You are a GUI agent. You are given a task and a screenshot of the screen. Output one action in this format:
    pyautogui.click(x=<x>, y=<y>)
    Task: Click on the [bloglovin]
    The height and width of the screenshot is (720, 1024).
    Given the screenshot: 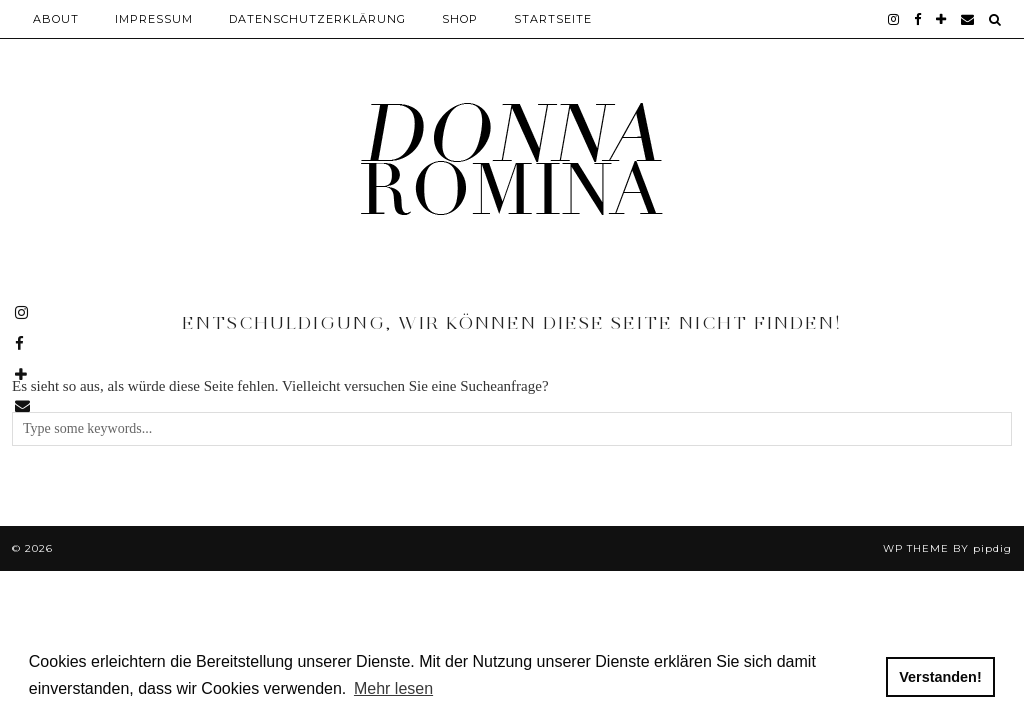 What is the action you would take?
    pyautogui.click(x=941, y=19)
    